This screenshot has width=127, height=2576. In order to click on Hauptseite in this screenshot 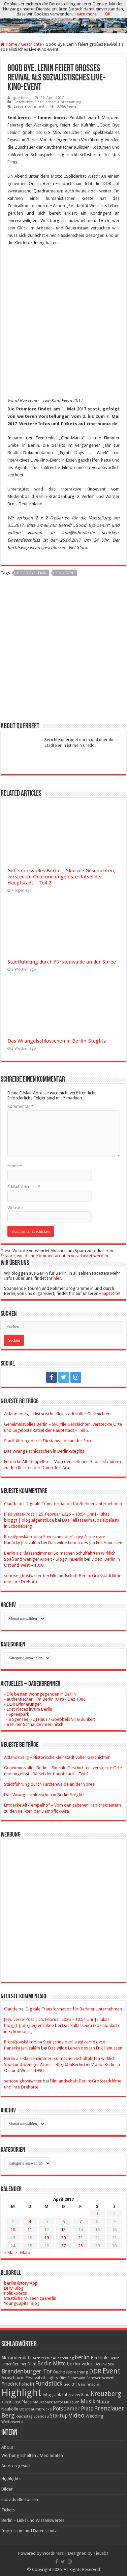, I will do `click(109, 1293)`.